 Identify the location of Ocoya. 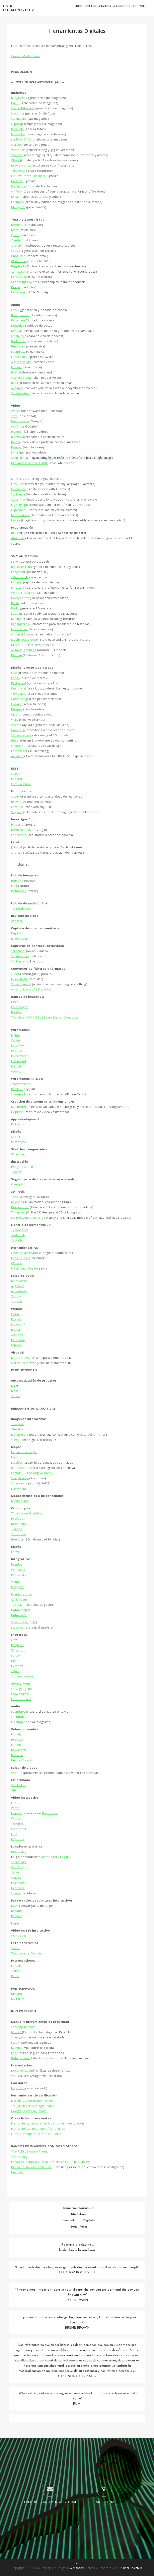
(15, 774).